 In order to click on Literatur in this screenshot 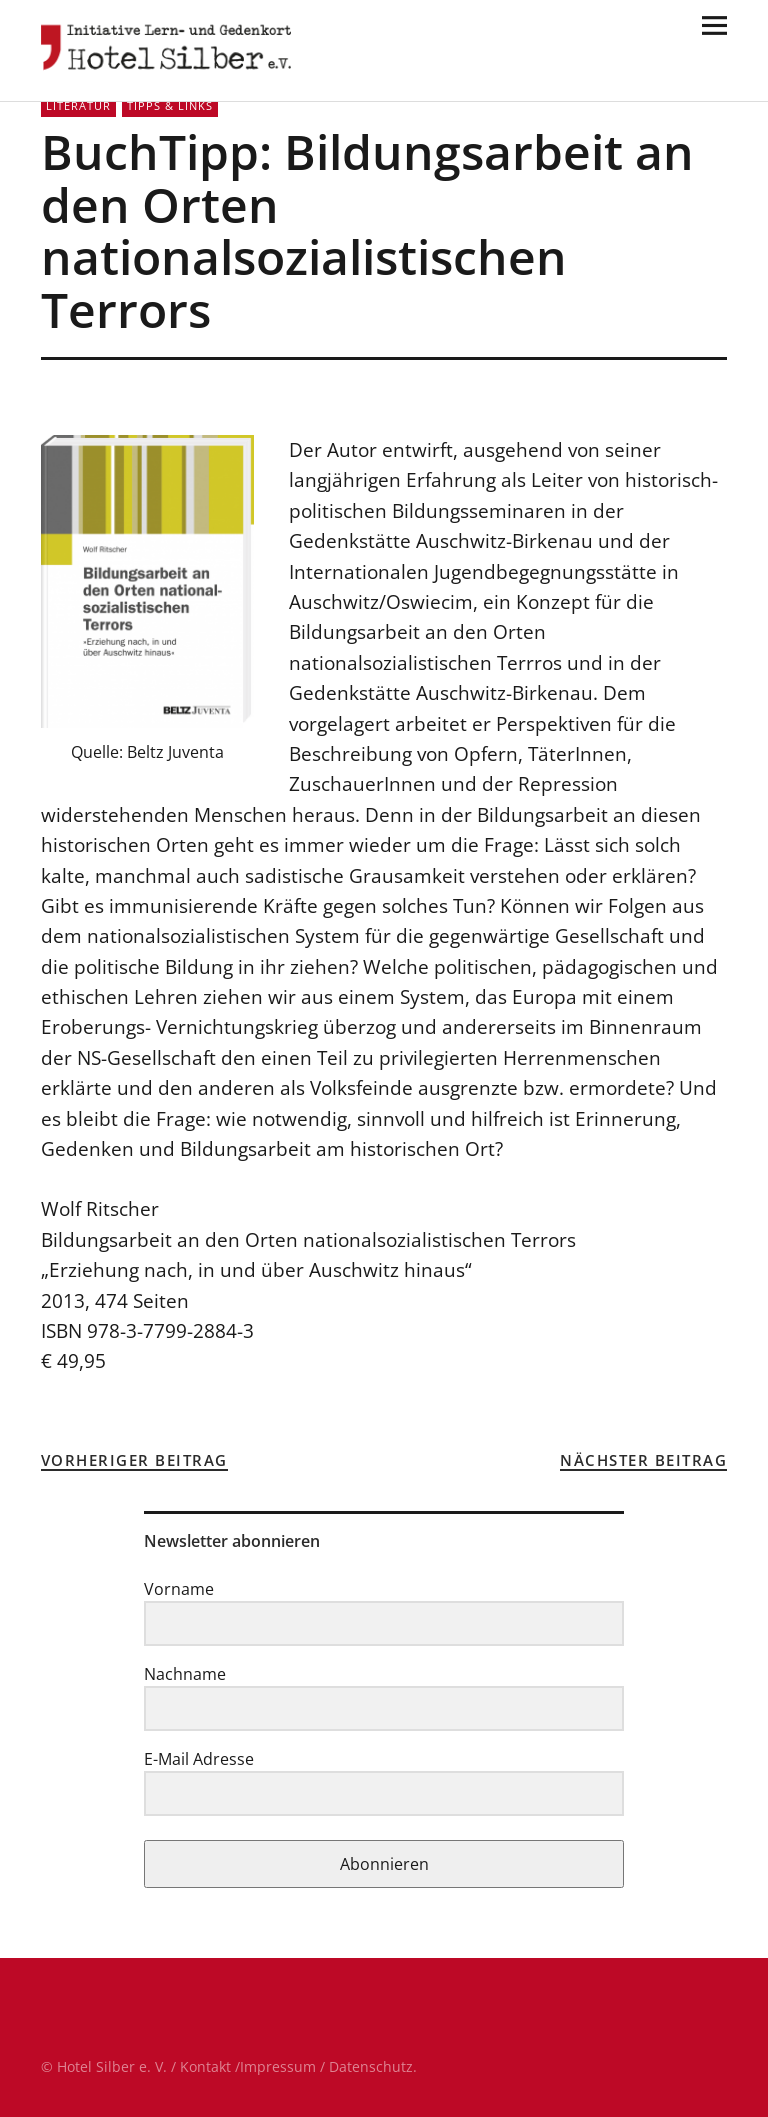, I will do `click(78, 105)`.